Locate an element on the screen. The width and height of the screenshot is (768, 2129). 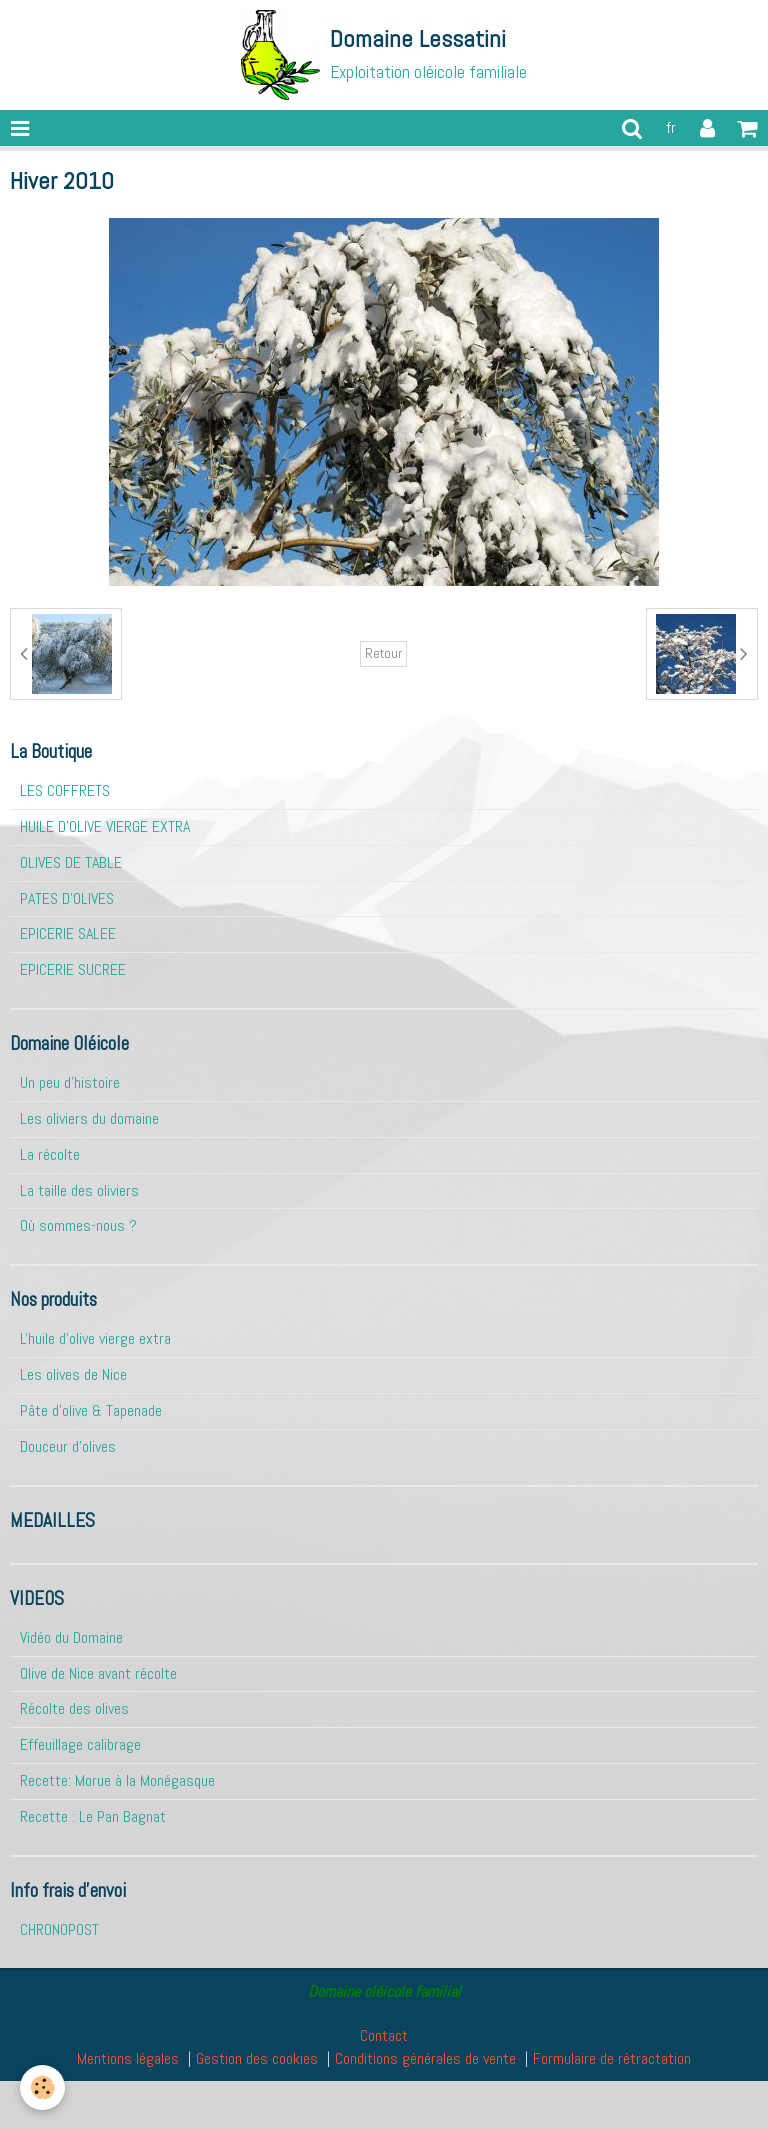
La taille des oliviers is located at coordinates (79, 1190).